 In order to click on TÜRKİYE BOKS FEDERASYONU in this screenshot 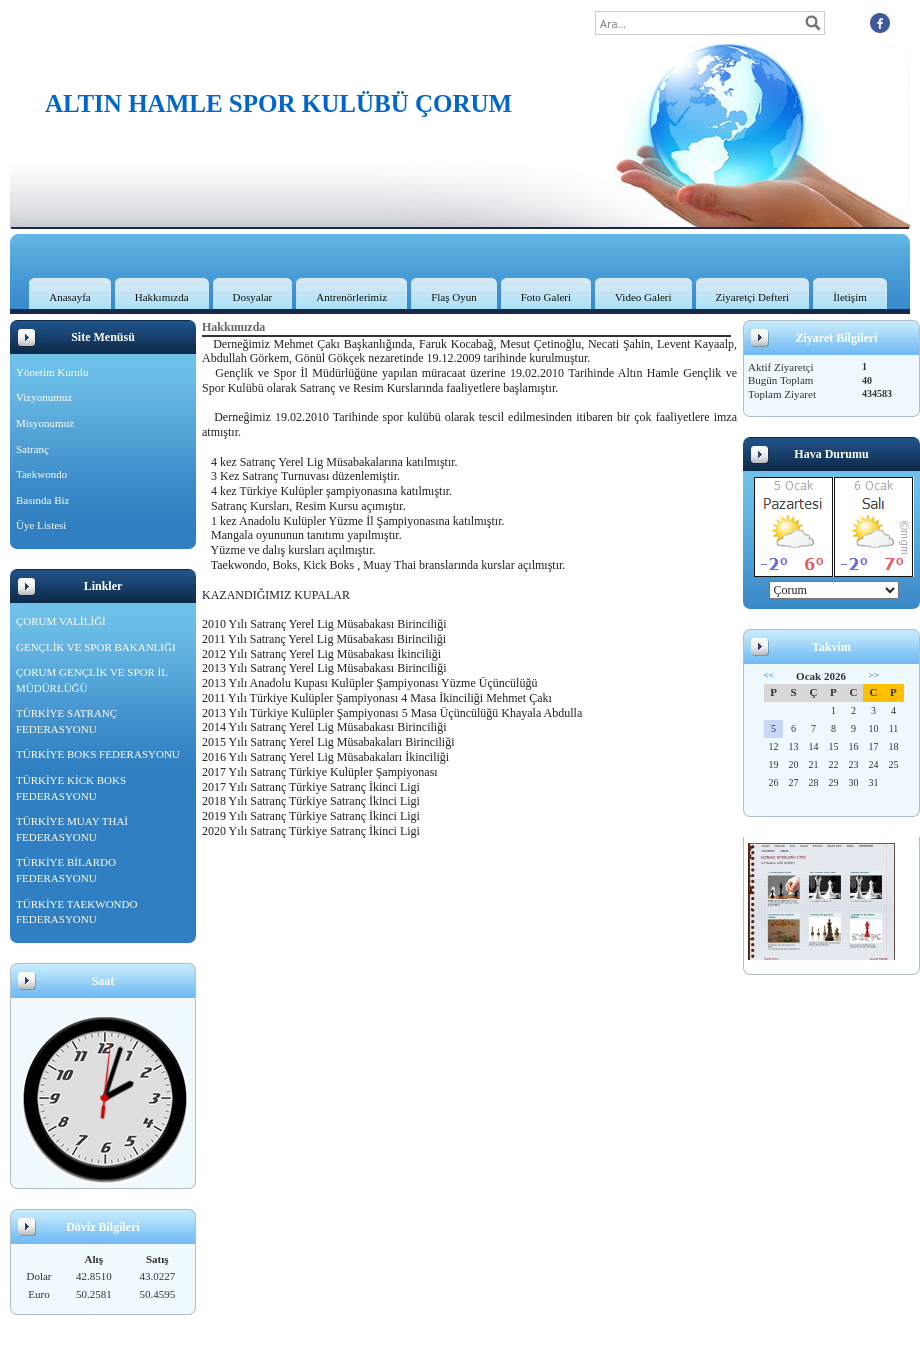, I will do `click(98, 754)`.